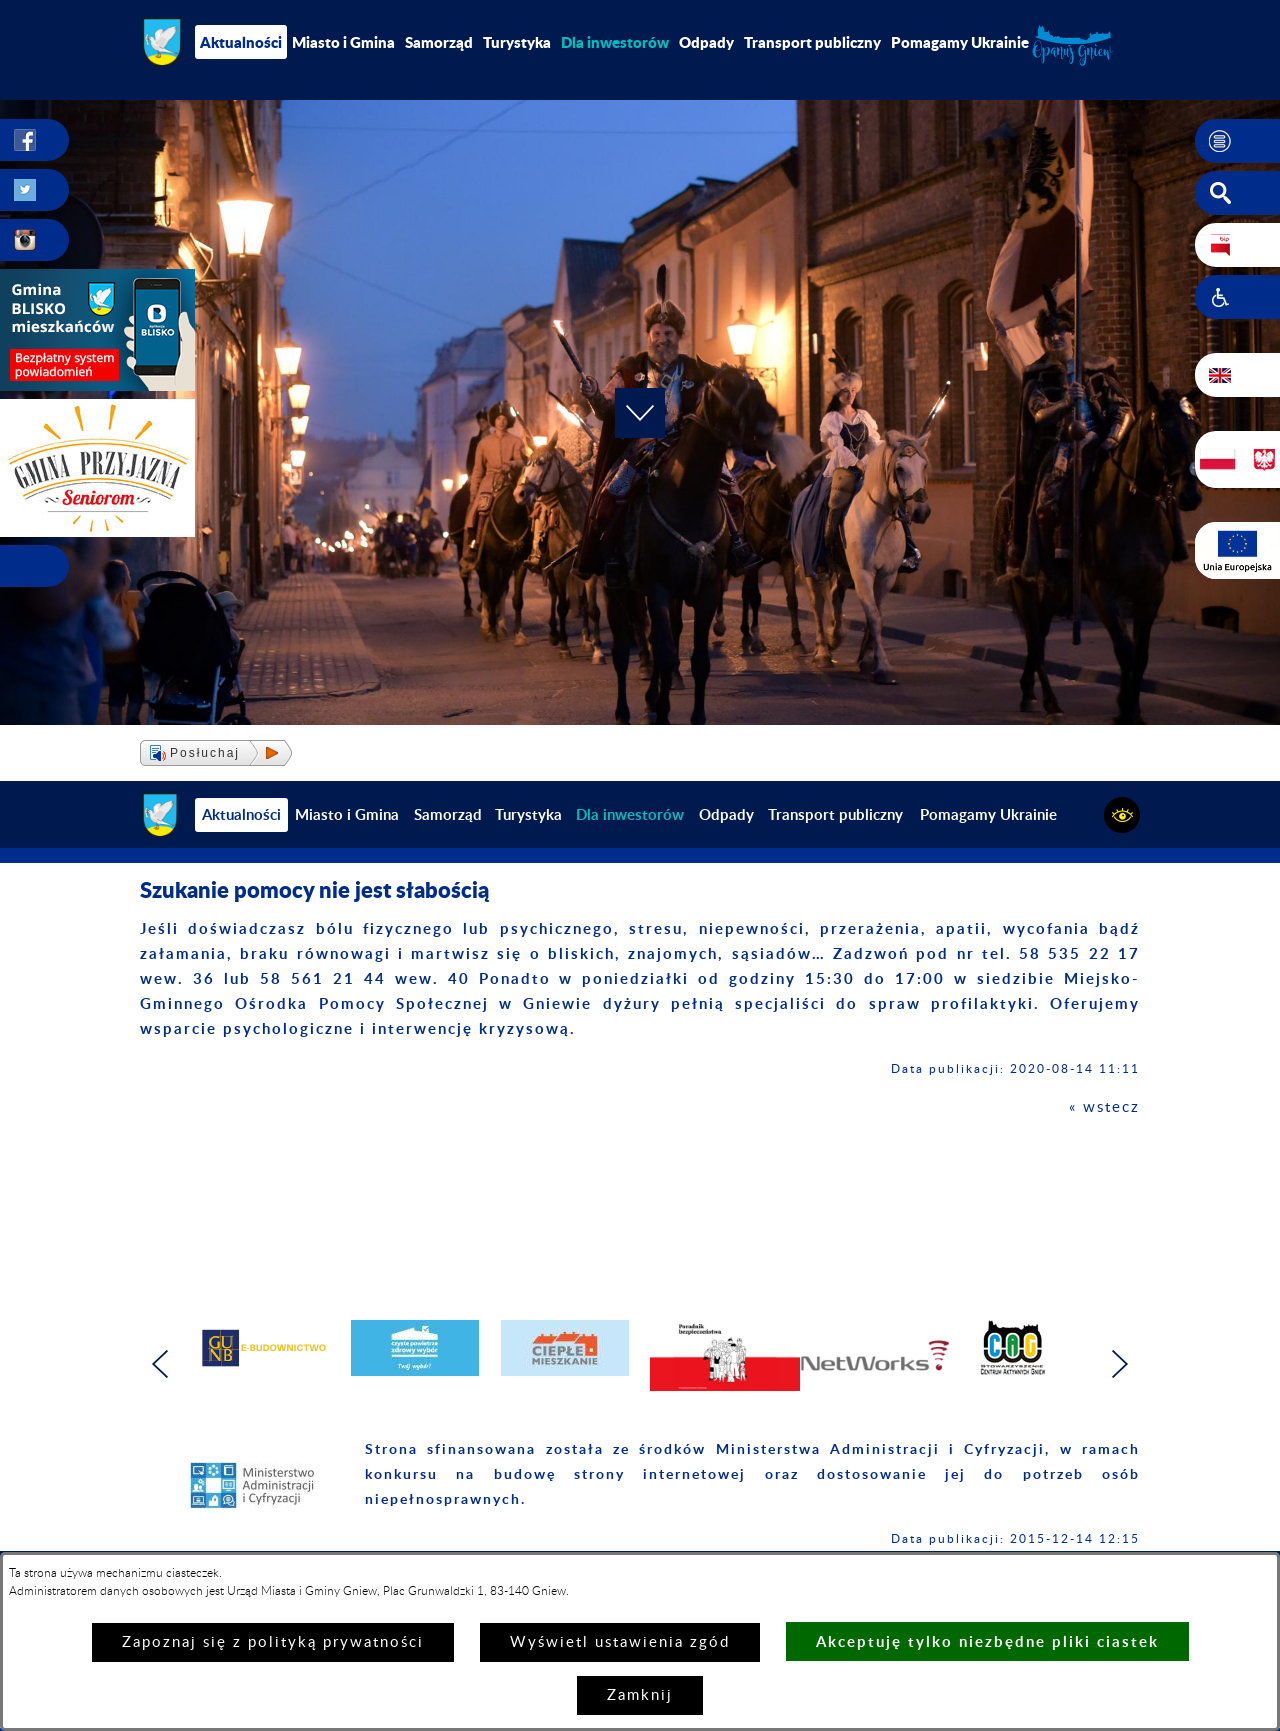 The height and width of the screenshot is (1731, 1280). Describe the element at coordinates (812, 42) in the screenshot. I see `Transport publiczny [menuitem]` at that location.